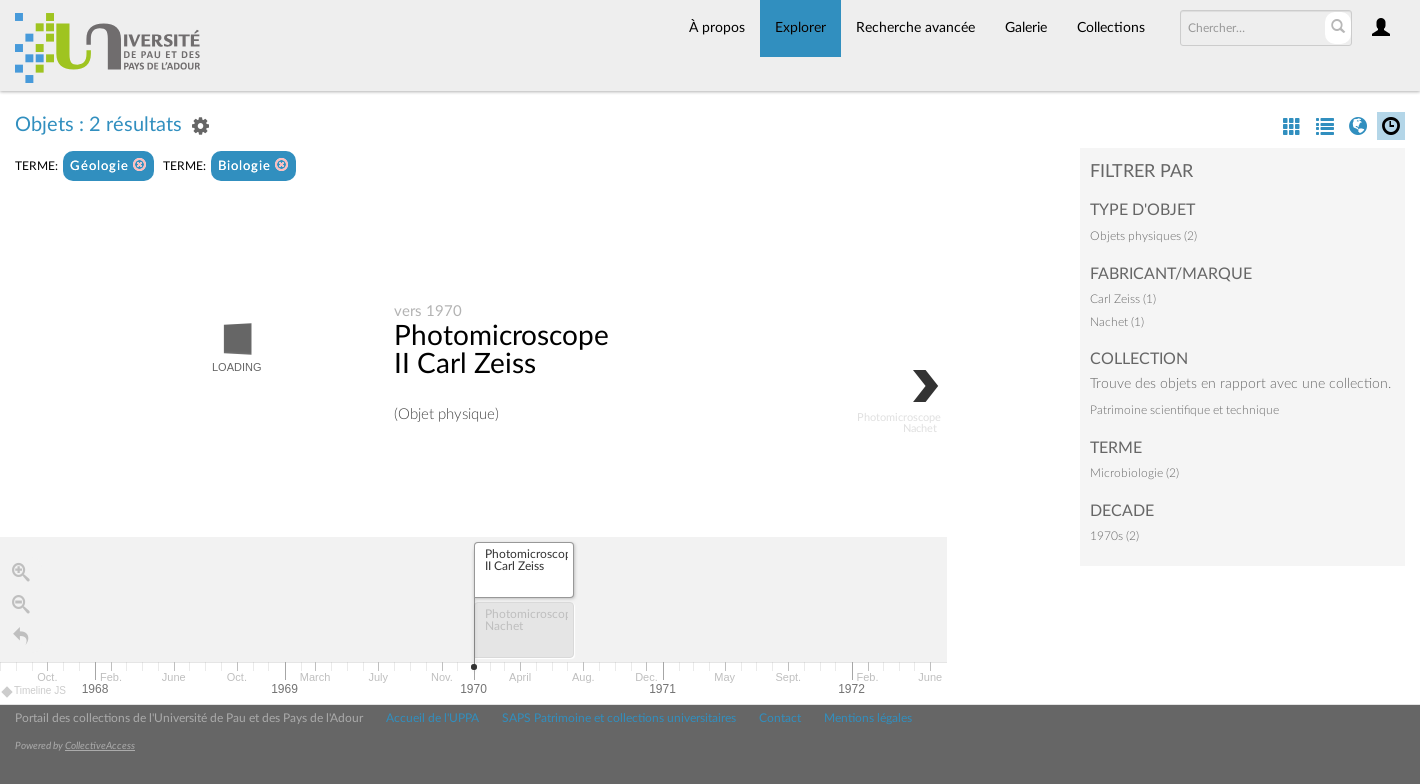  What do you see at coordinates (1134, 473) in the screenshot?
I see `Microbiologie (2)` at bounding box center [1134, 473].